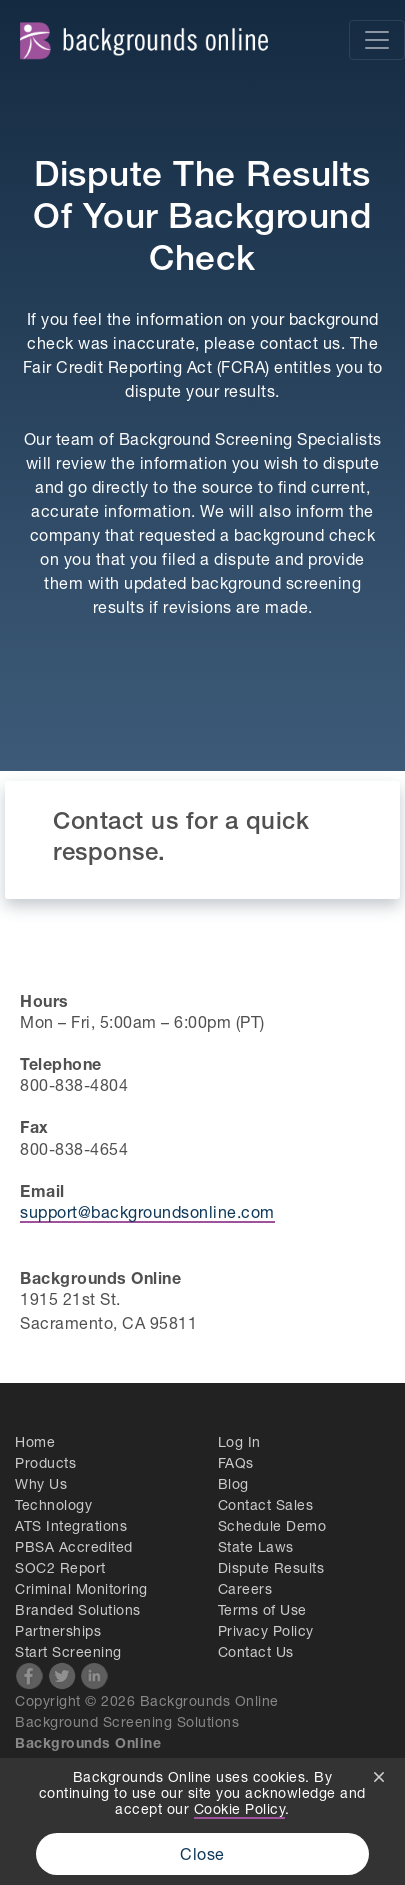 The height and width of the screenshot is (1885, 405). What do you see at coordinates (377, 40) in the screenshot?
I see `[Toggle navigation]` at bounding box center [377, 40].